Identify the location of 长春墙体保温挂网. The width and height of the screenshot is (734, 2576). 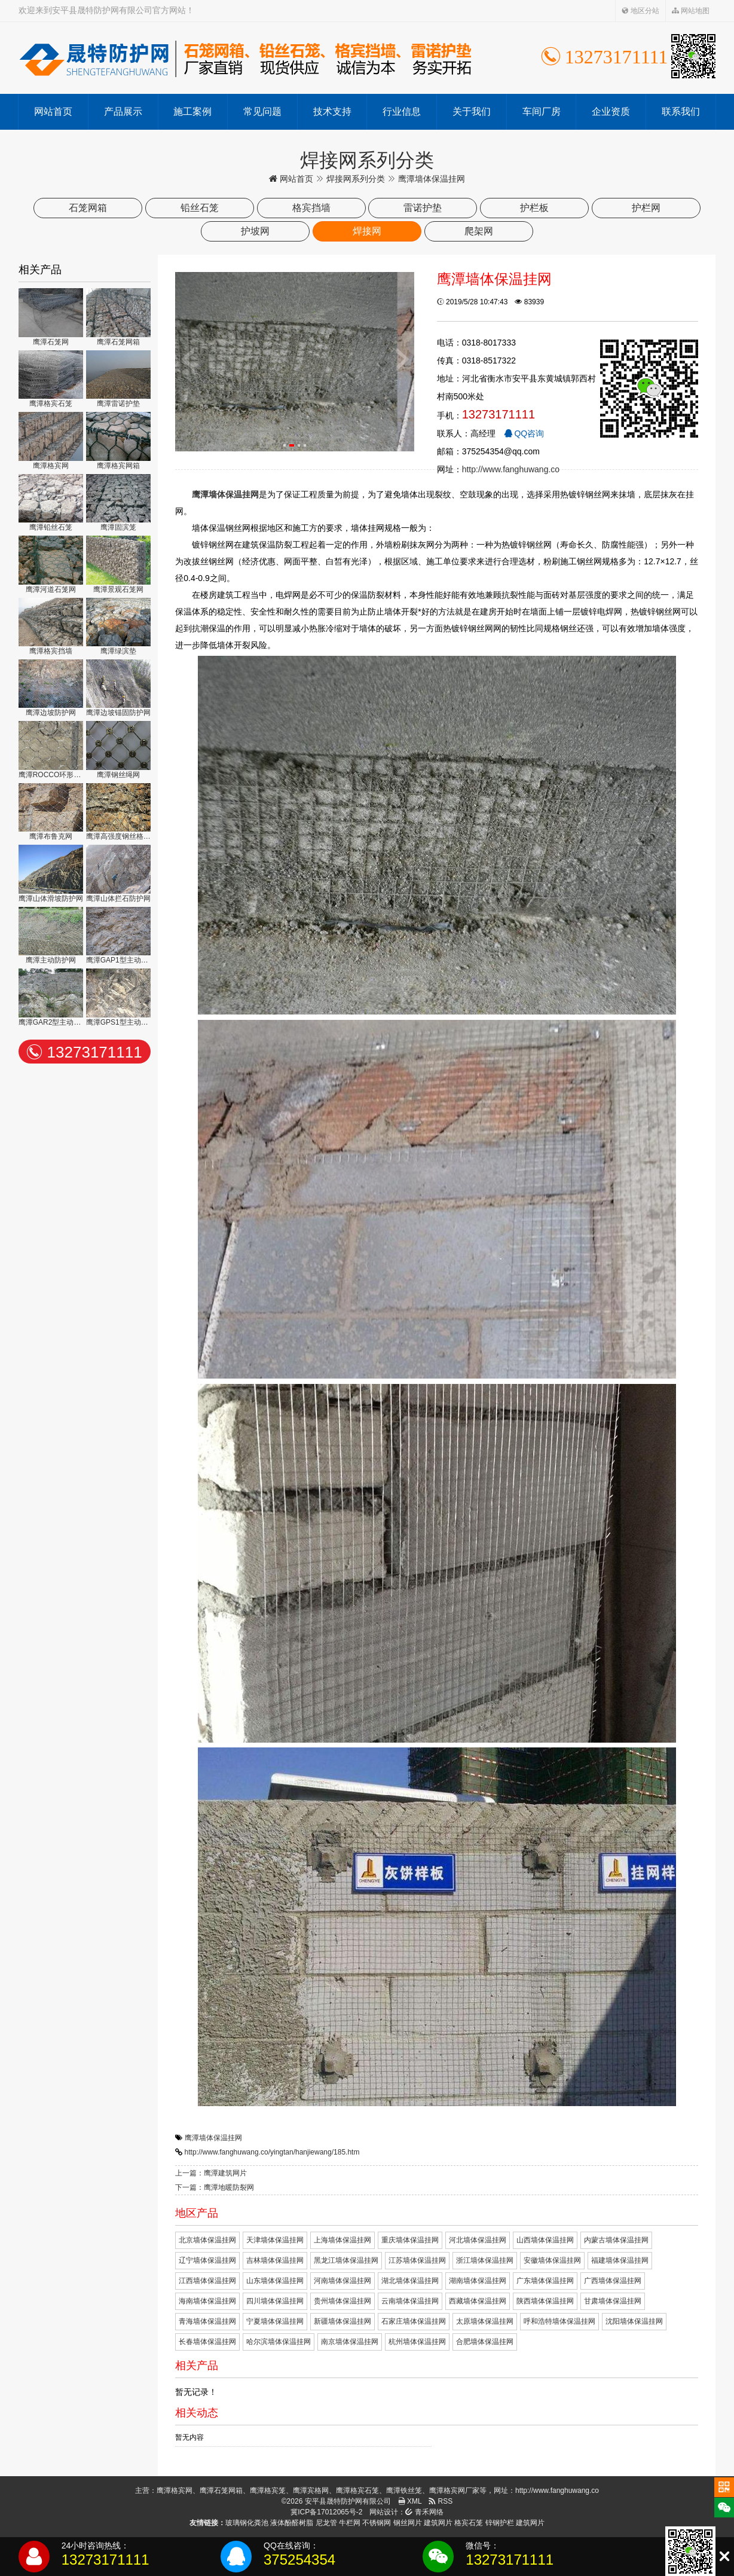
(207, 2341).